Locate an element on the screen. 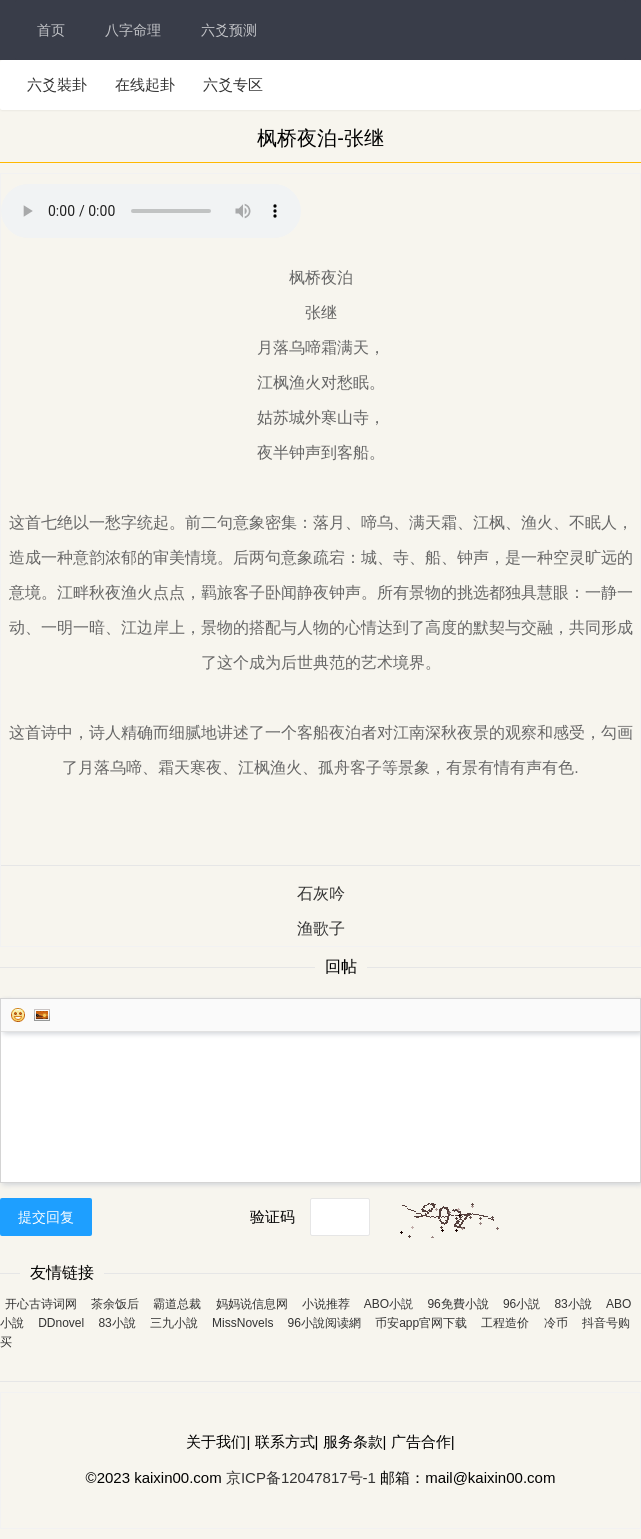 Image resolution: width=641 pixels, height=1539 pixels. MissNovels is located at coordinates (242, 1323).